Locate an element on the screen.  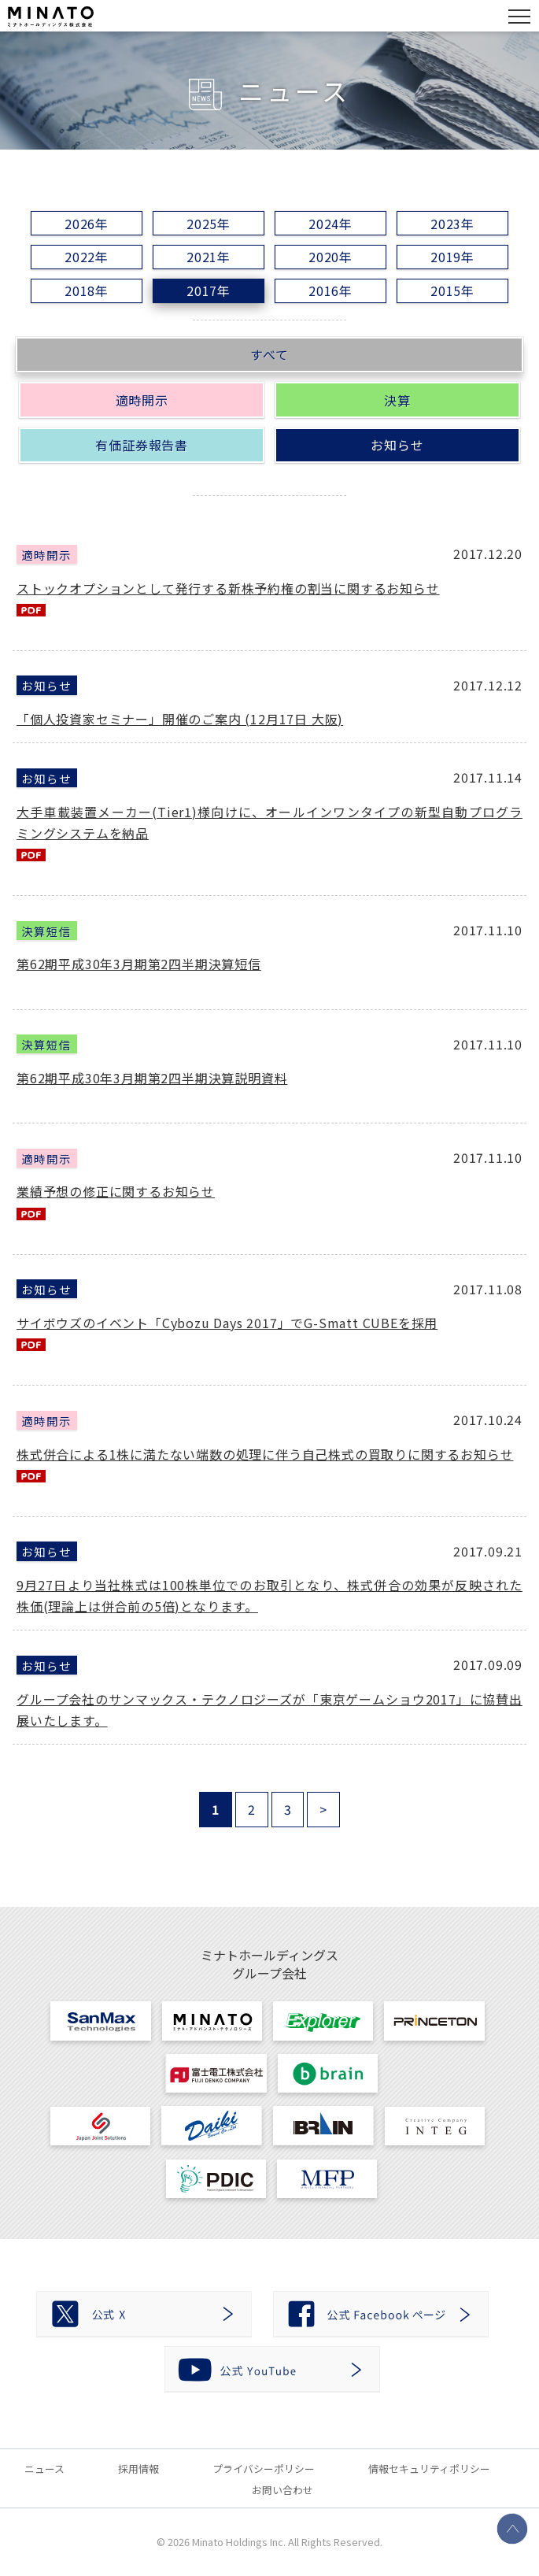
2017年 is located at coordinates (208, 290).